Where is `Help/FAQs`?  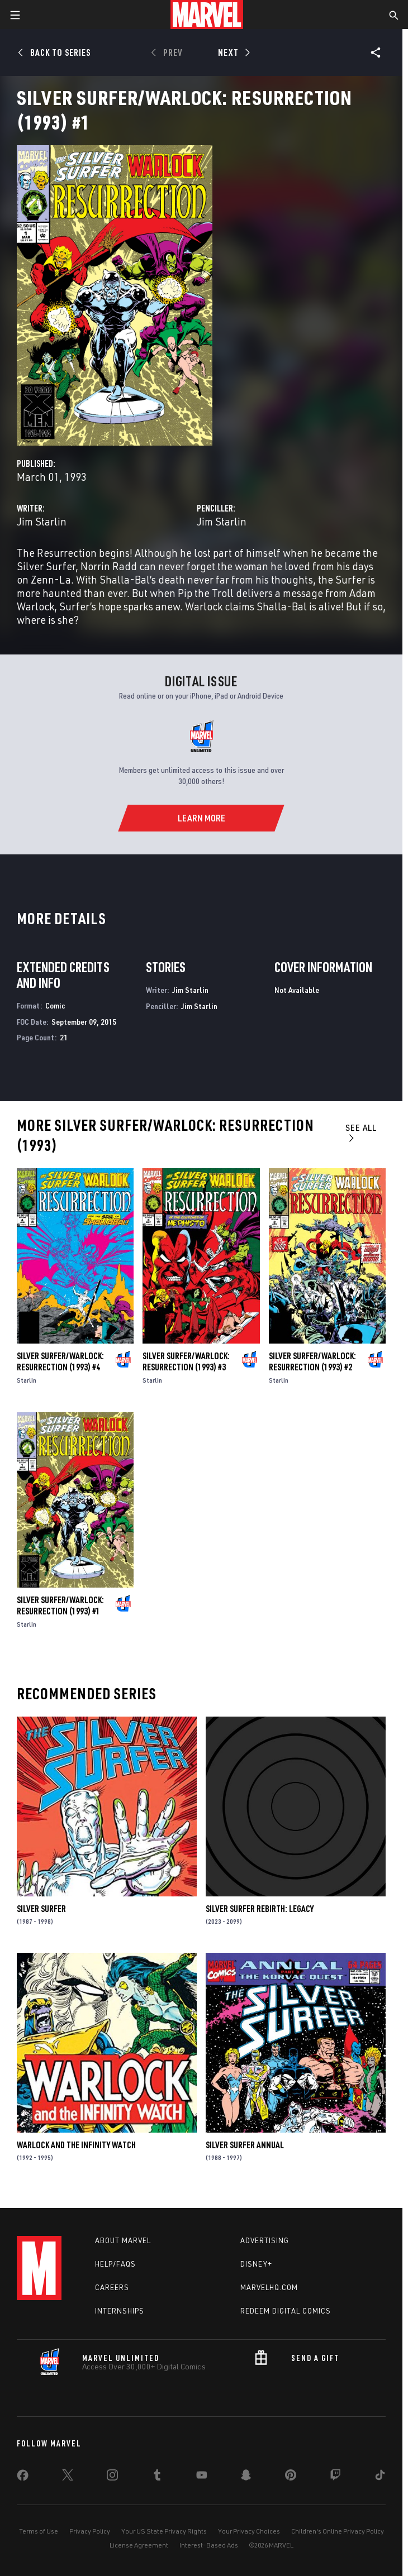
Help/FAQs is located at coordinates (115, 2263).